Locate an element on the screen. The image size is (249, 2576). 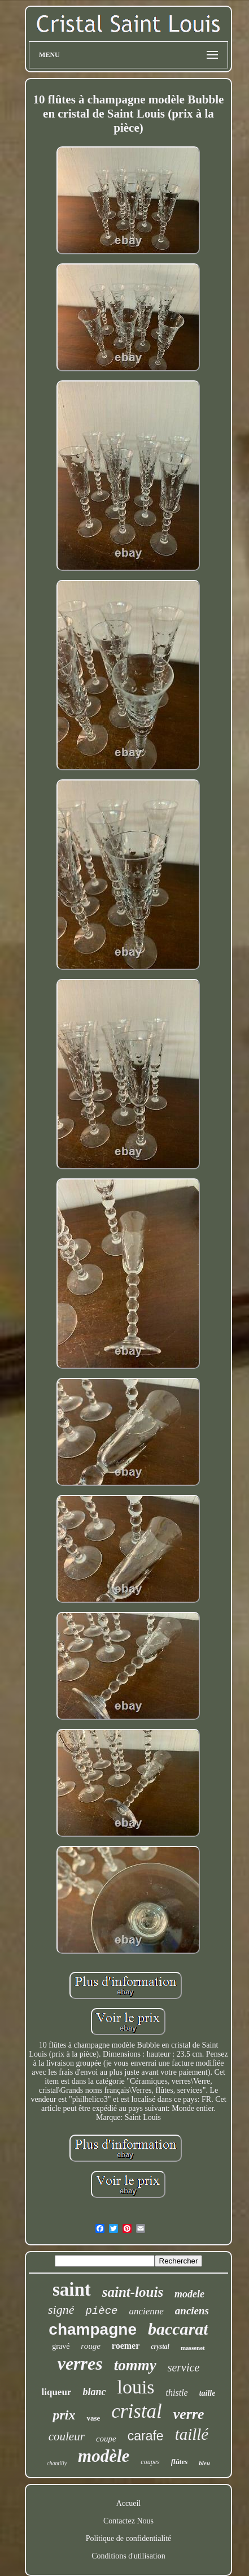
Contactez Nous is located at coordinates (128, 2521).